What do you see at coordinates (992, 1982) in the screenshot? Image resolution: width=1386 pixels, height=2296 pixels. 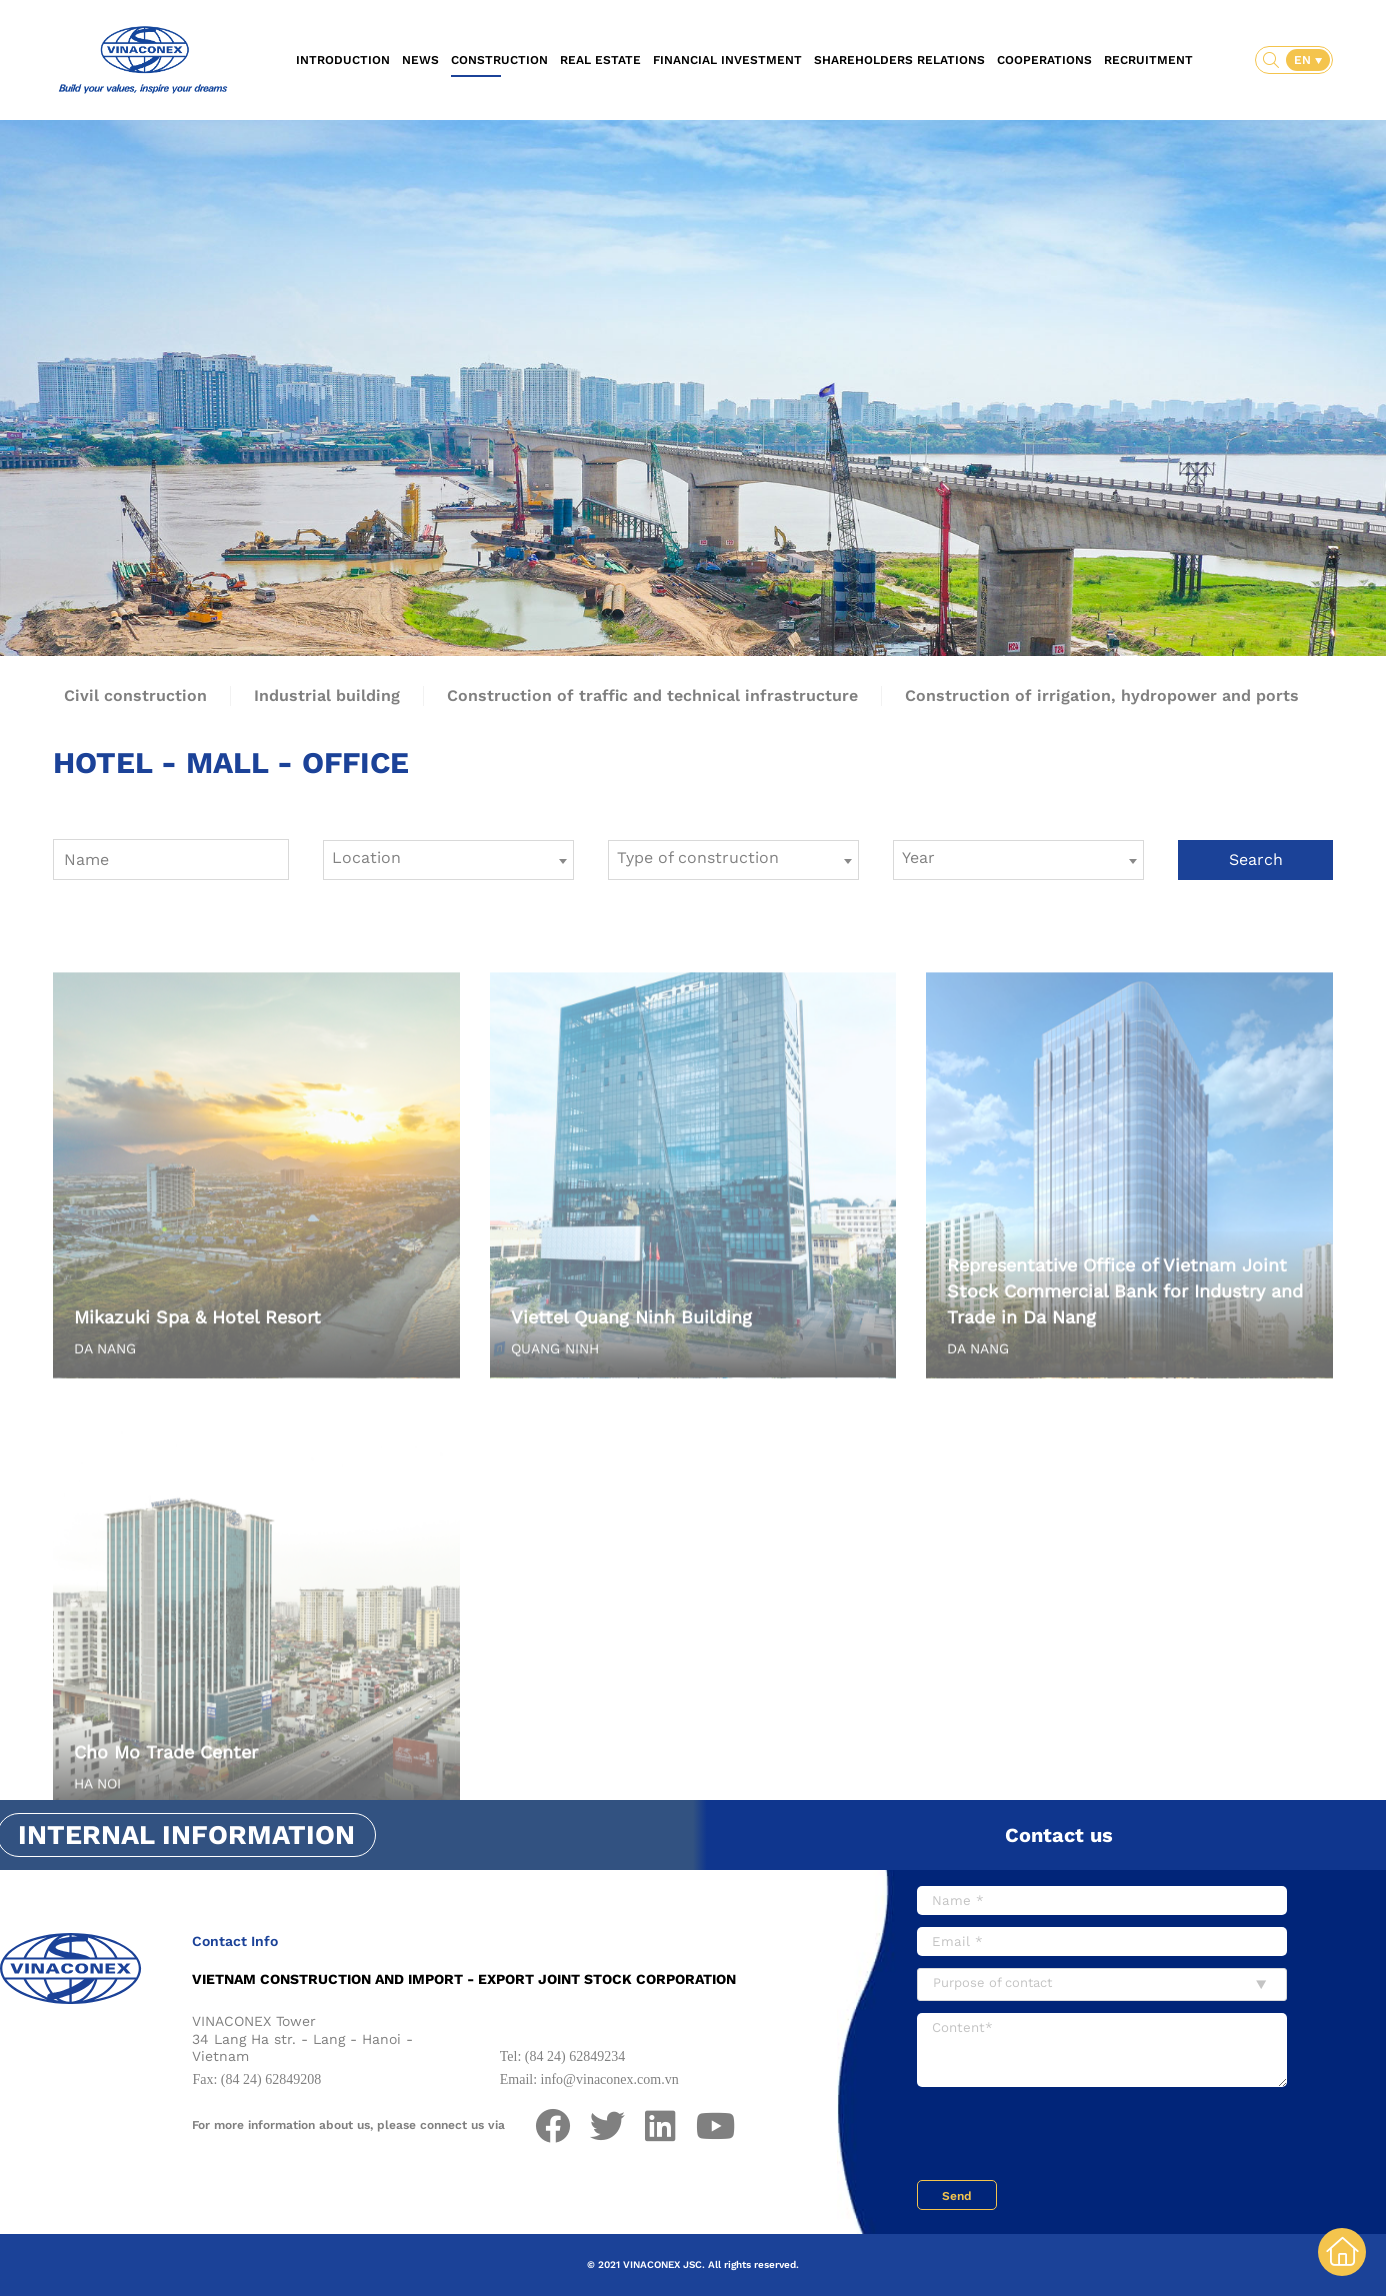 I see `Purpose of contact [textbox]` at bounding box center [992, 1982].